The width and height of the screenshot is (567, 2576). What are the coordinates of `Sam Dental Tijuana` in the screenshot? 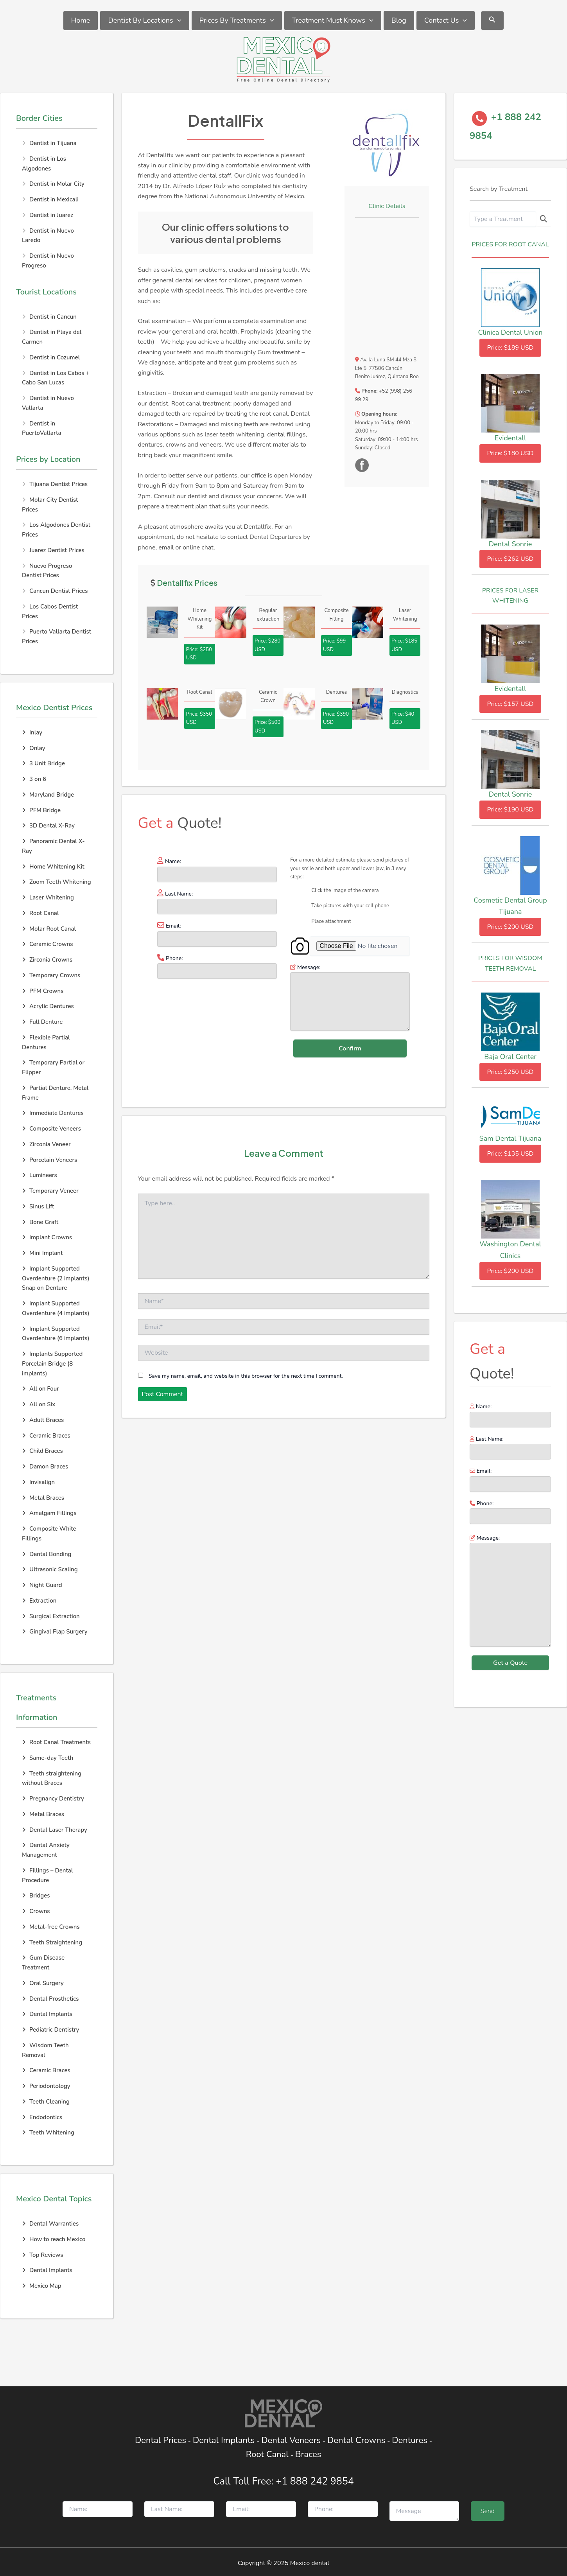 It's located at (510, 1138).